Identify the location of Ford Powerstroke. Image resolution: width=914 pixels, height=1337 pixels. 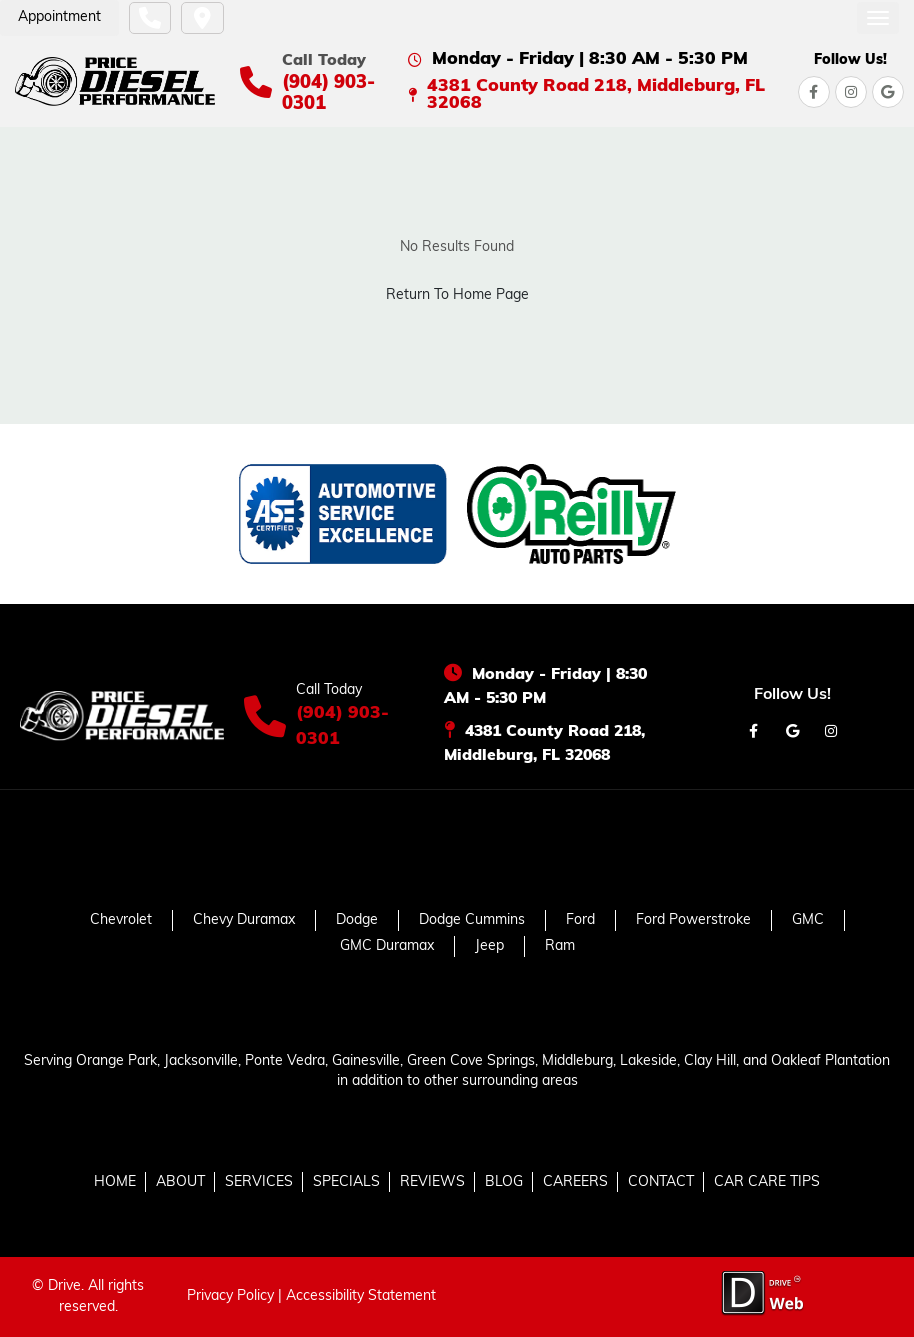
(693, 920).